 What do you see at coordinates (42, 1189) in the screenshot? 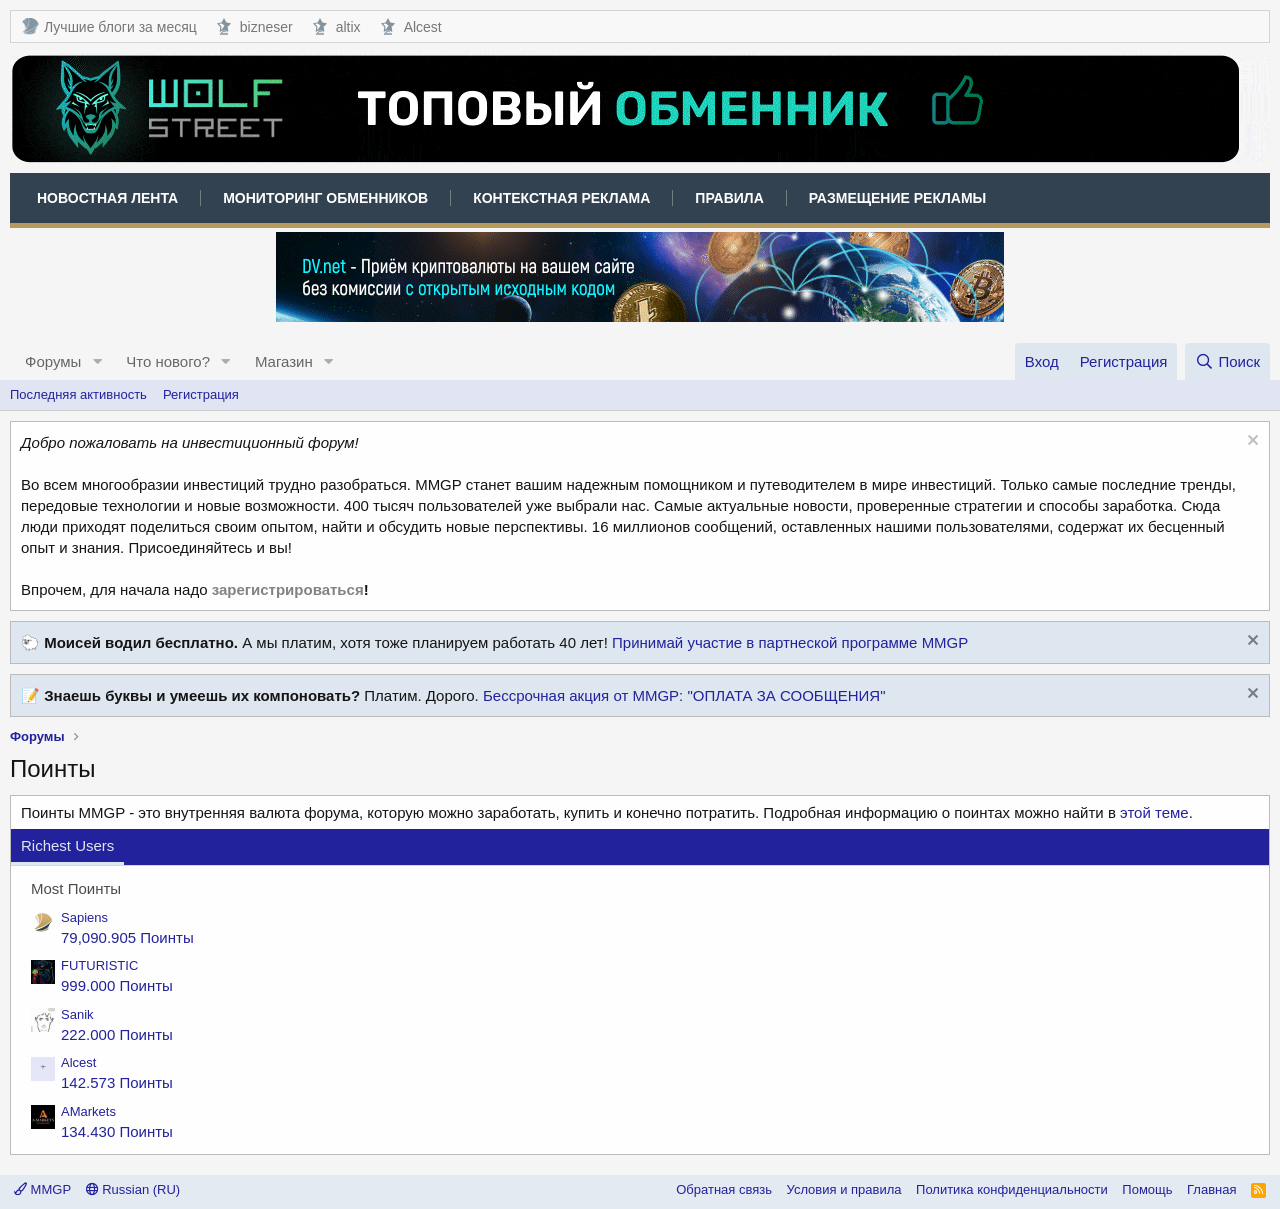
I see `MMGP` at bounding box center [42, 1189].